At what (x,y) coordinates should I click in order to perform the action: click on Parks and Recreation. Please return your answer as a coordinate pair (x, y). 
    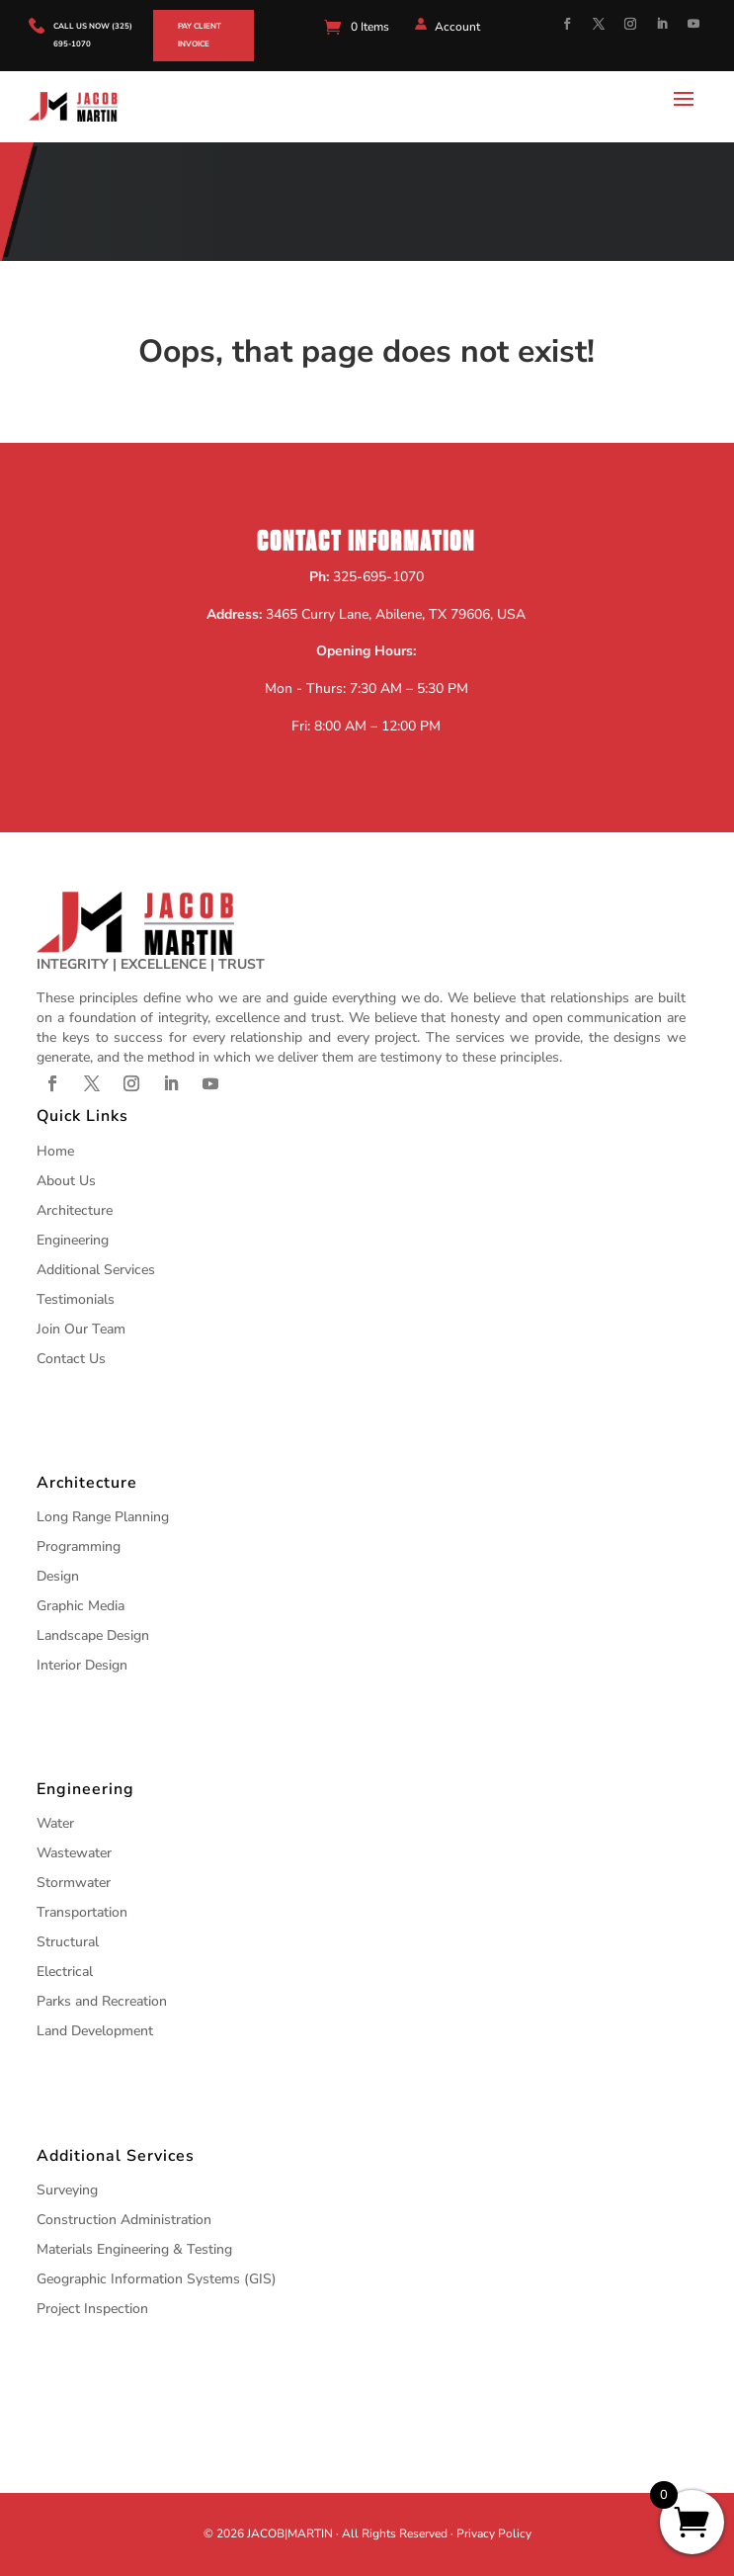
    Looking at the image, I should click on (102, 2001).